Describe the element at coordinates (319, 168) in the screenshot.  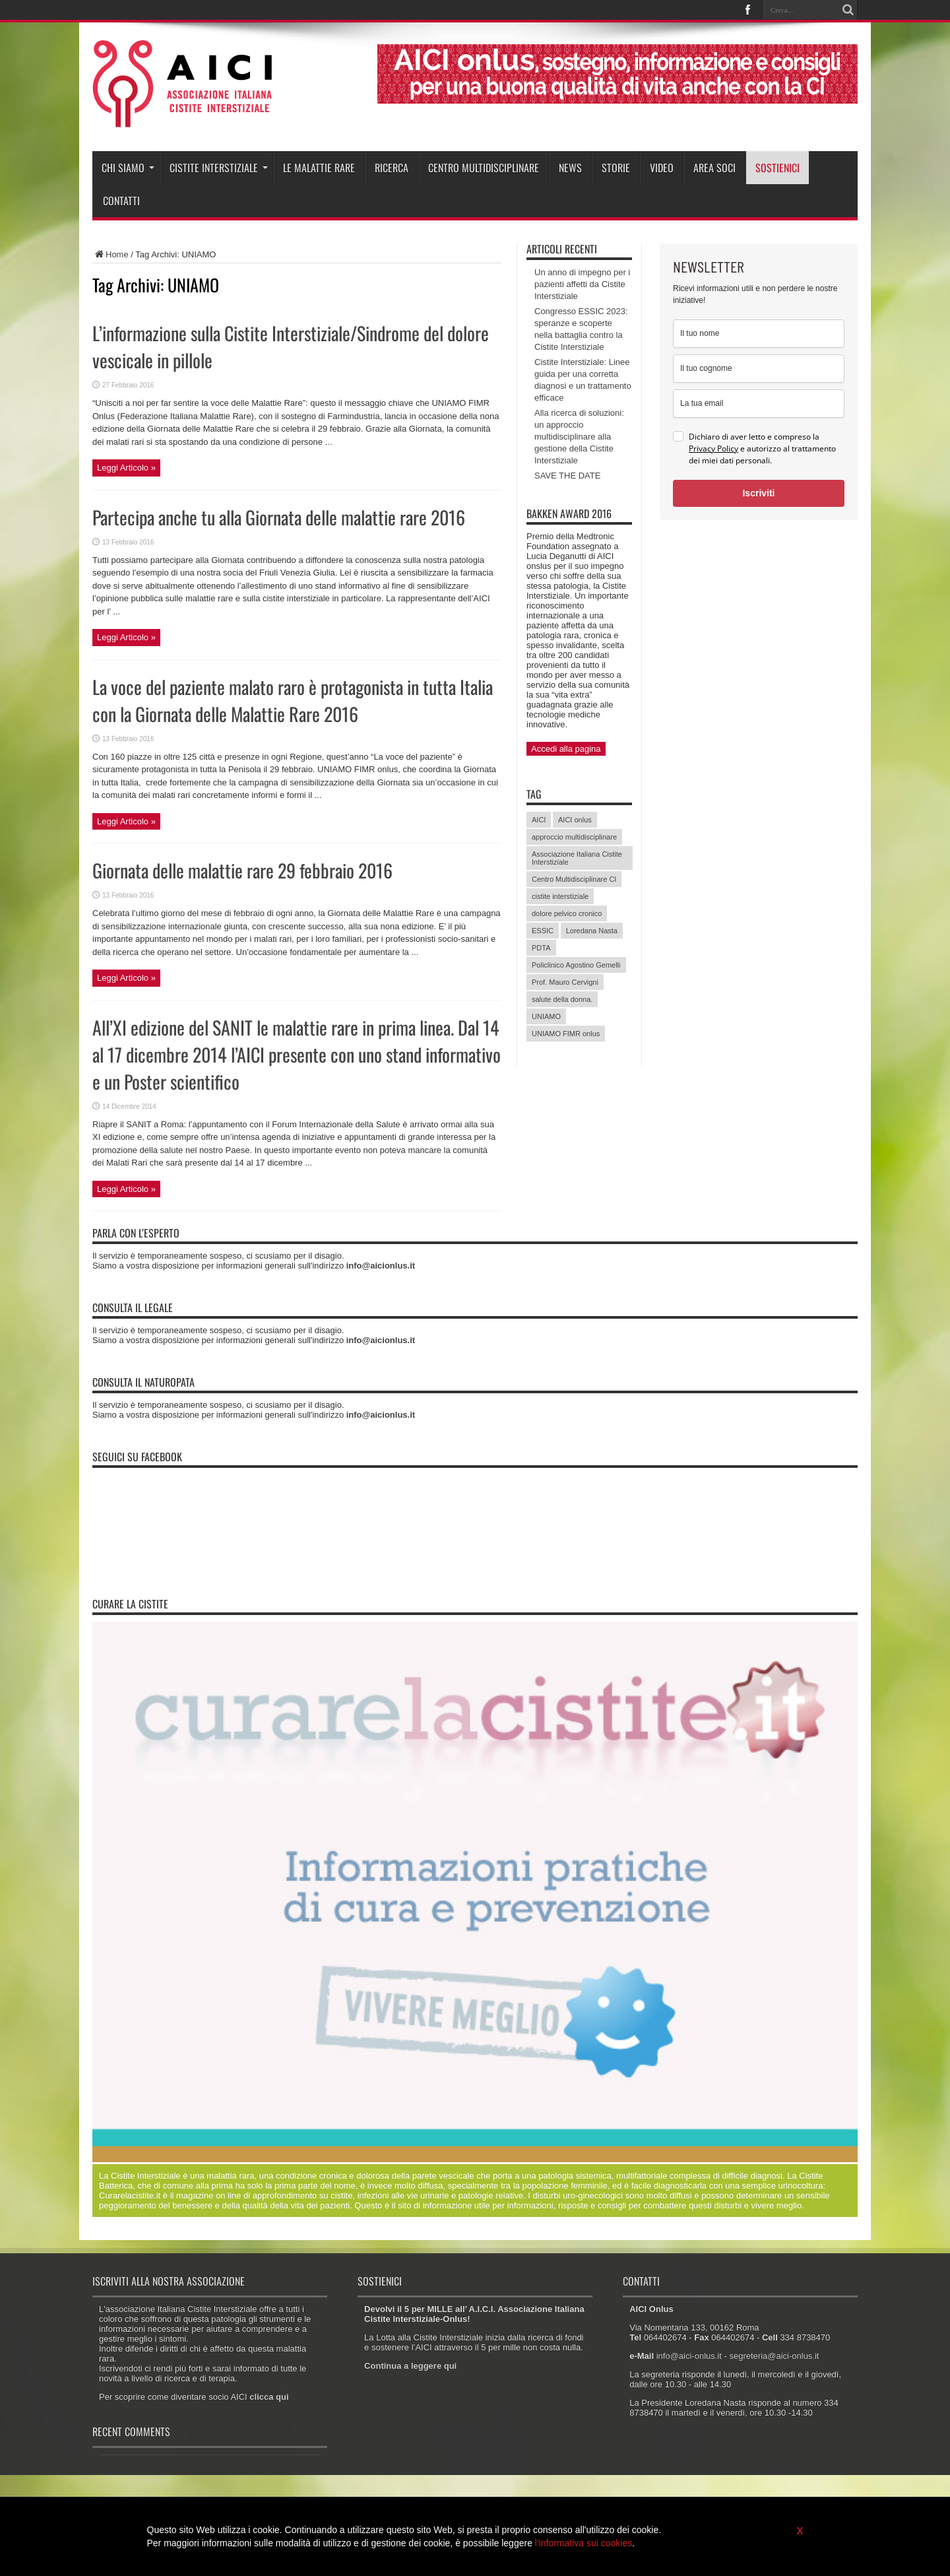
I see `Le malattie rare` at that location.